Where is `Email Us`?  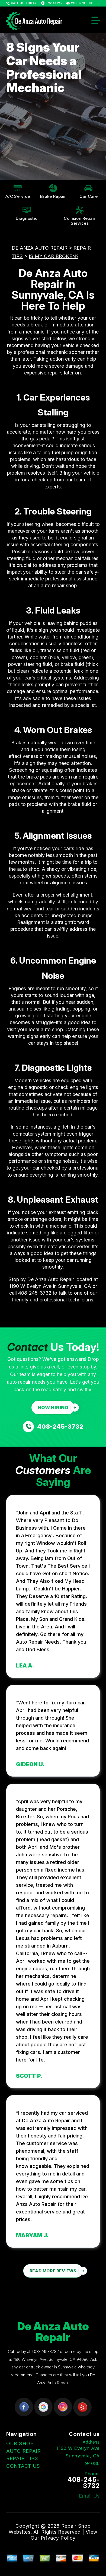
Email Us is located at coordinates (89, 2496).